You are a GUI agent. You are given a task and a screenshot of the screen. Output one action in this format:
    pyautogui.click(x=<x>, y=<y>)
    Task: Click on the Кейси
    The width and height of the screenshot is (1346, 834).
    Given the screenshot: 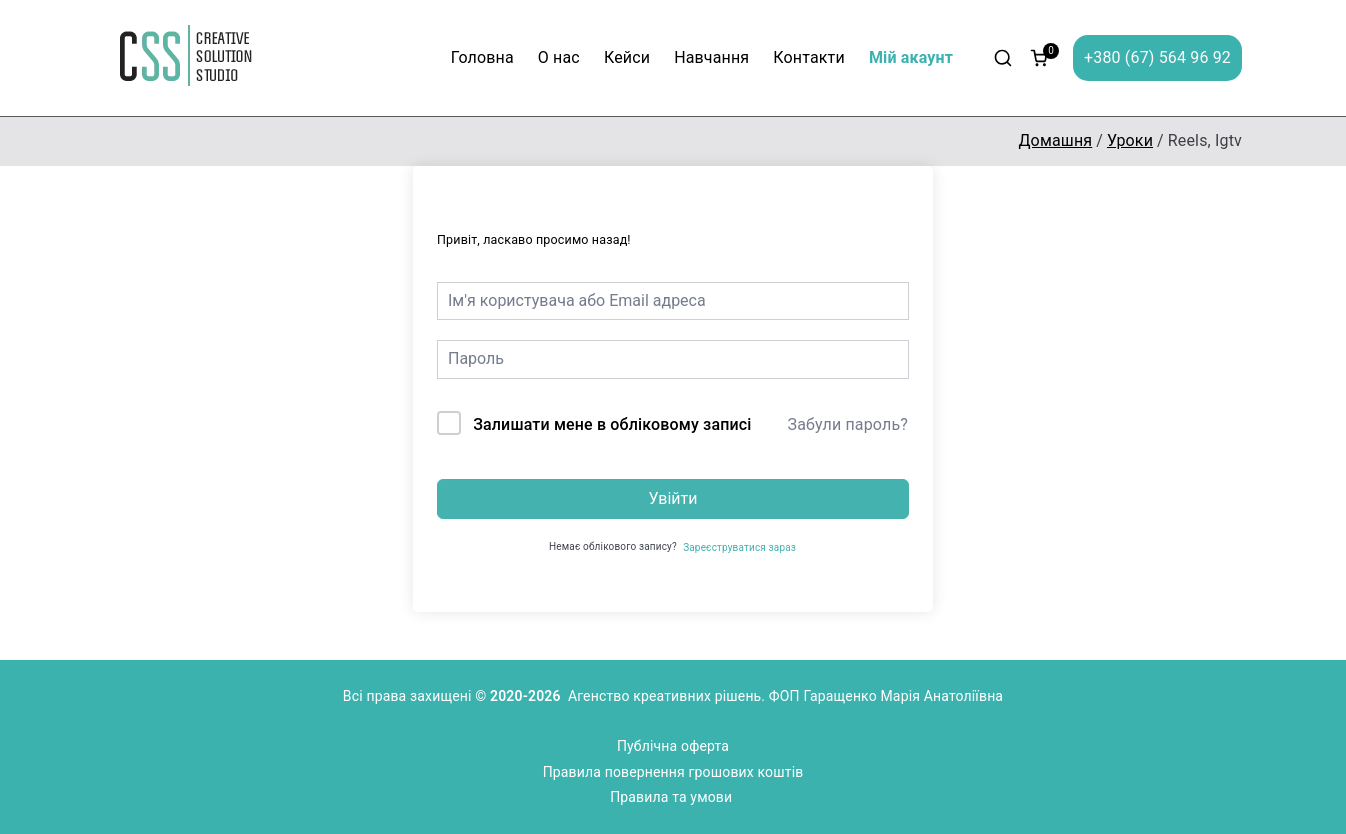 What is the action you would take?
    pyautogui.click(x=627, y=57)
    